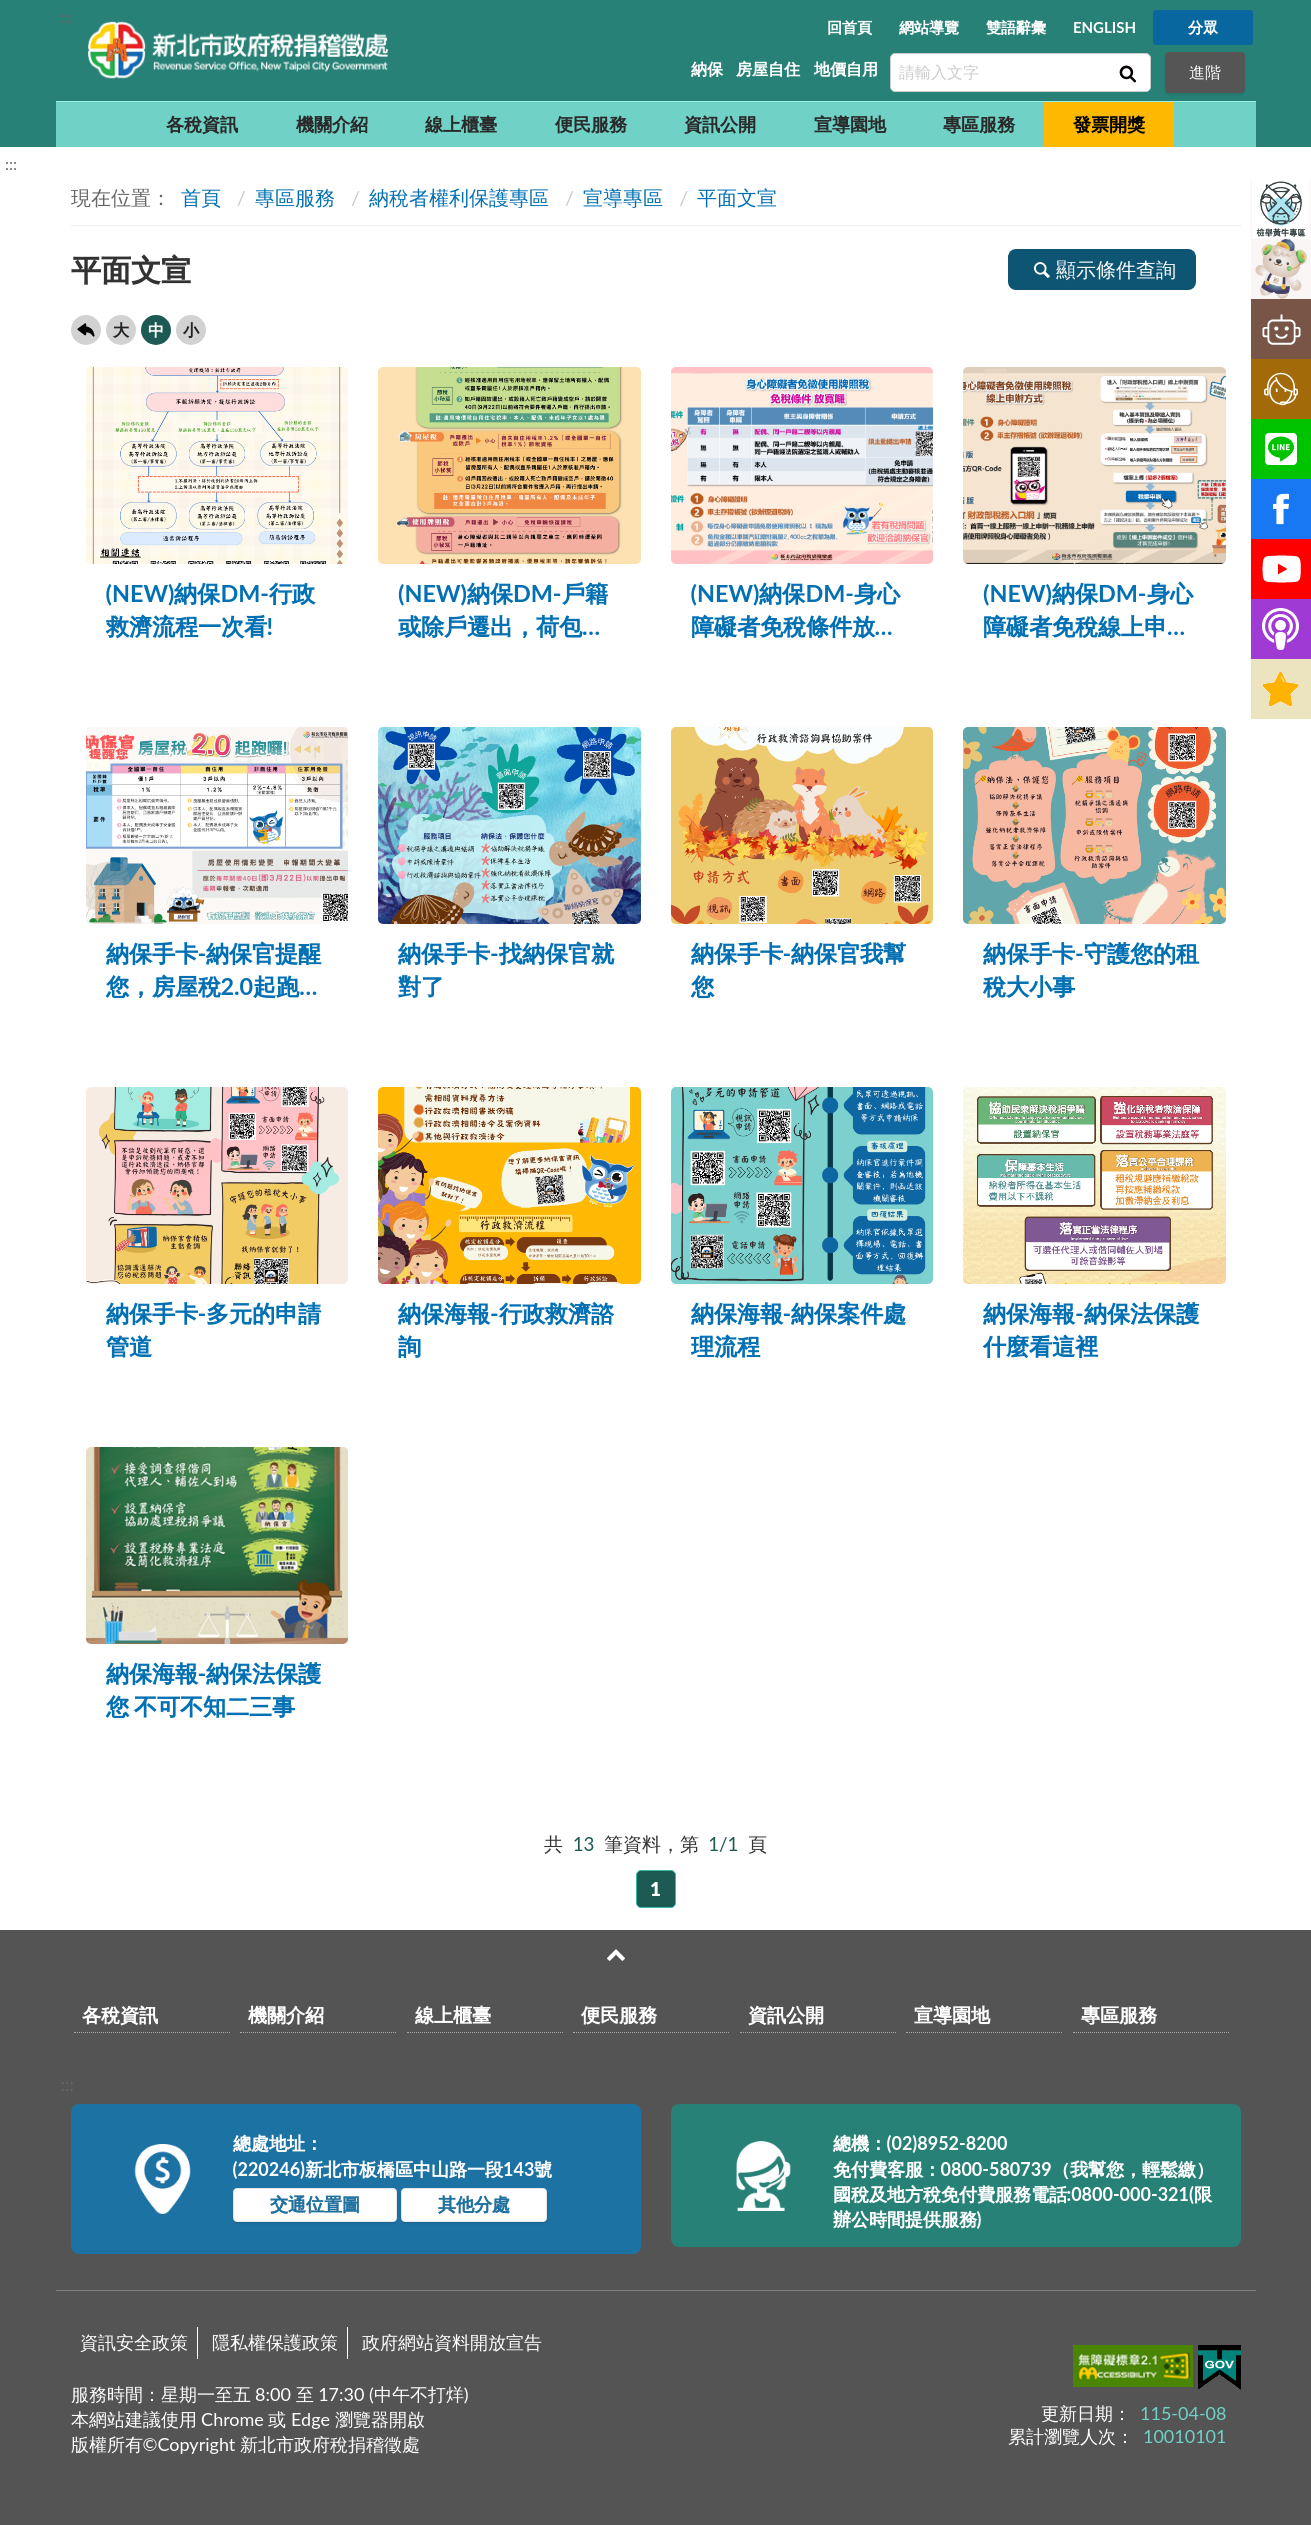 The image size is (1311, 2525). What do you see at coordinates (315, 2204) in the screenshot?
I see `交通位置圖` at bounding box center [315, 2204].